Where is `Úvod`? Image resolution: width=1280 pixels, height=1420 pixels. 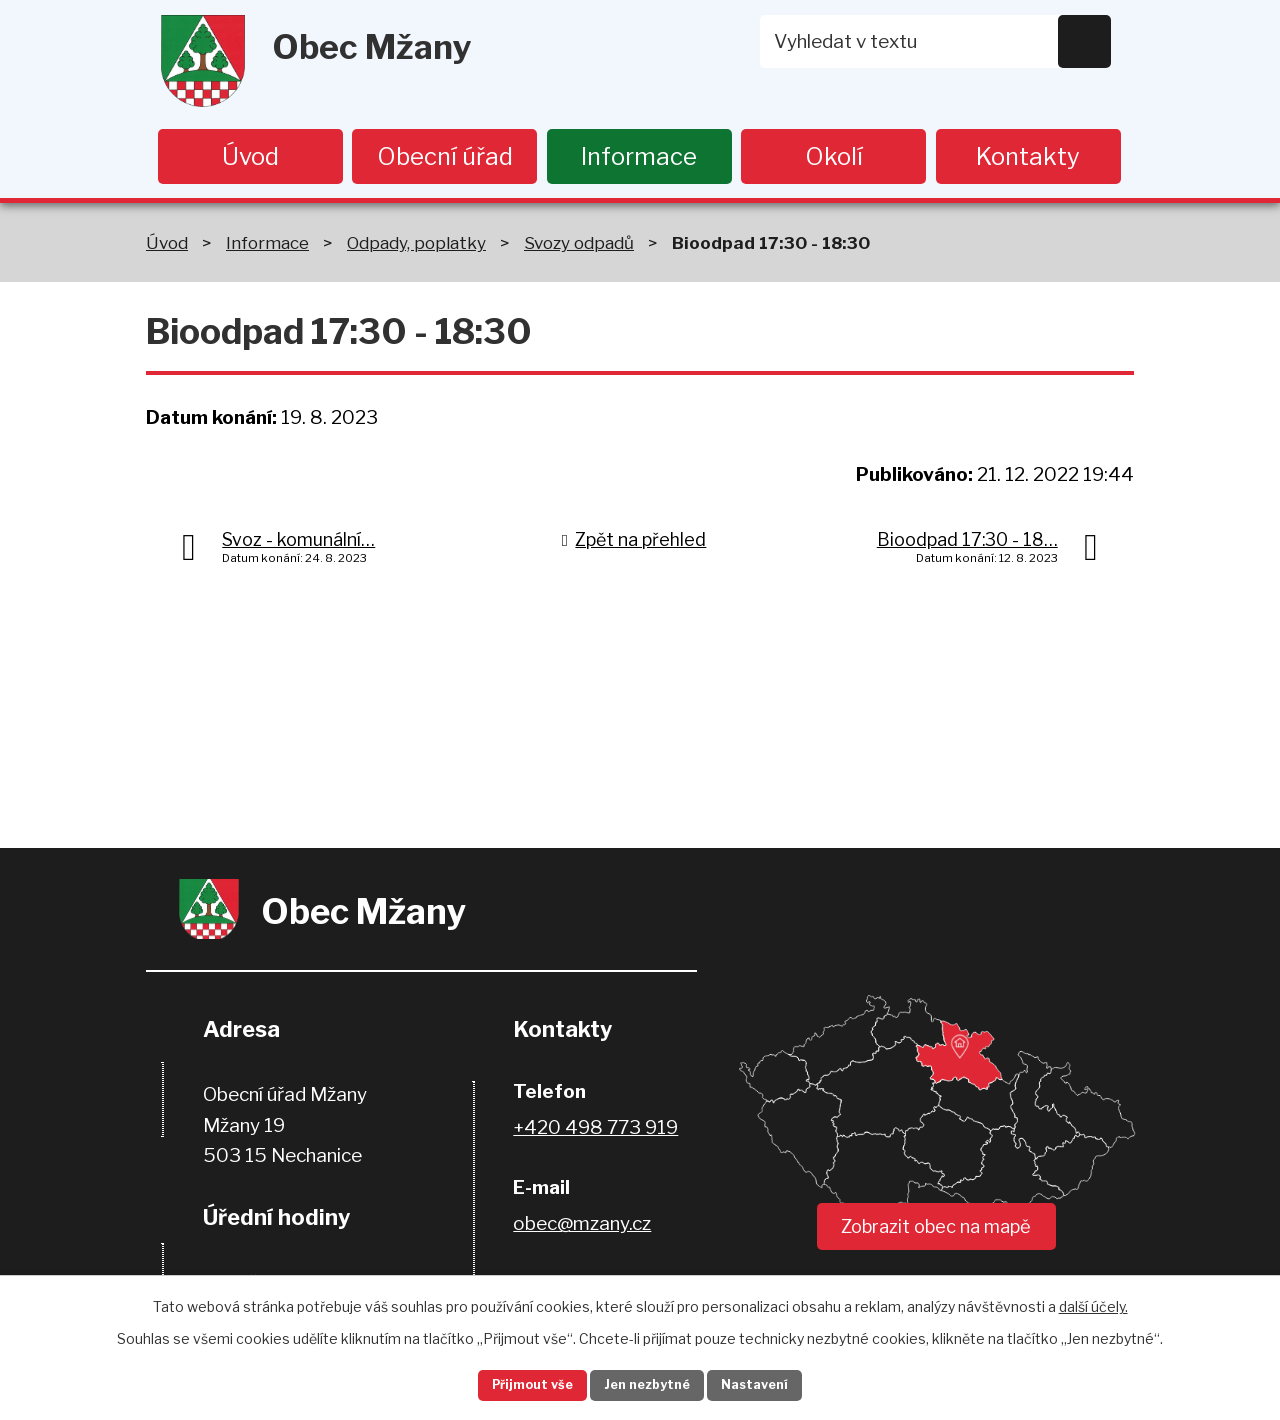
Úvod is located at coordinates (250, 156).